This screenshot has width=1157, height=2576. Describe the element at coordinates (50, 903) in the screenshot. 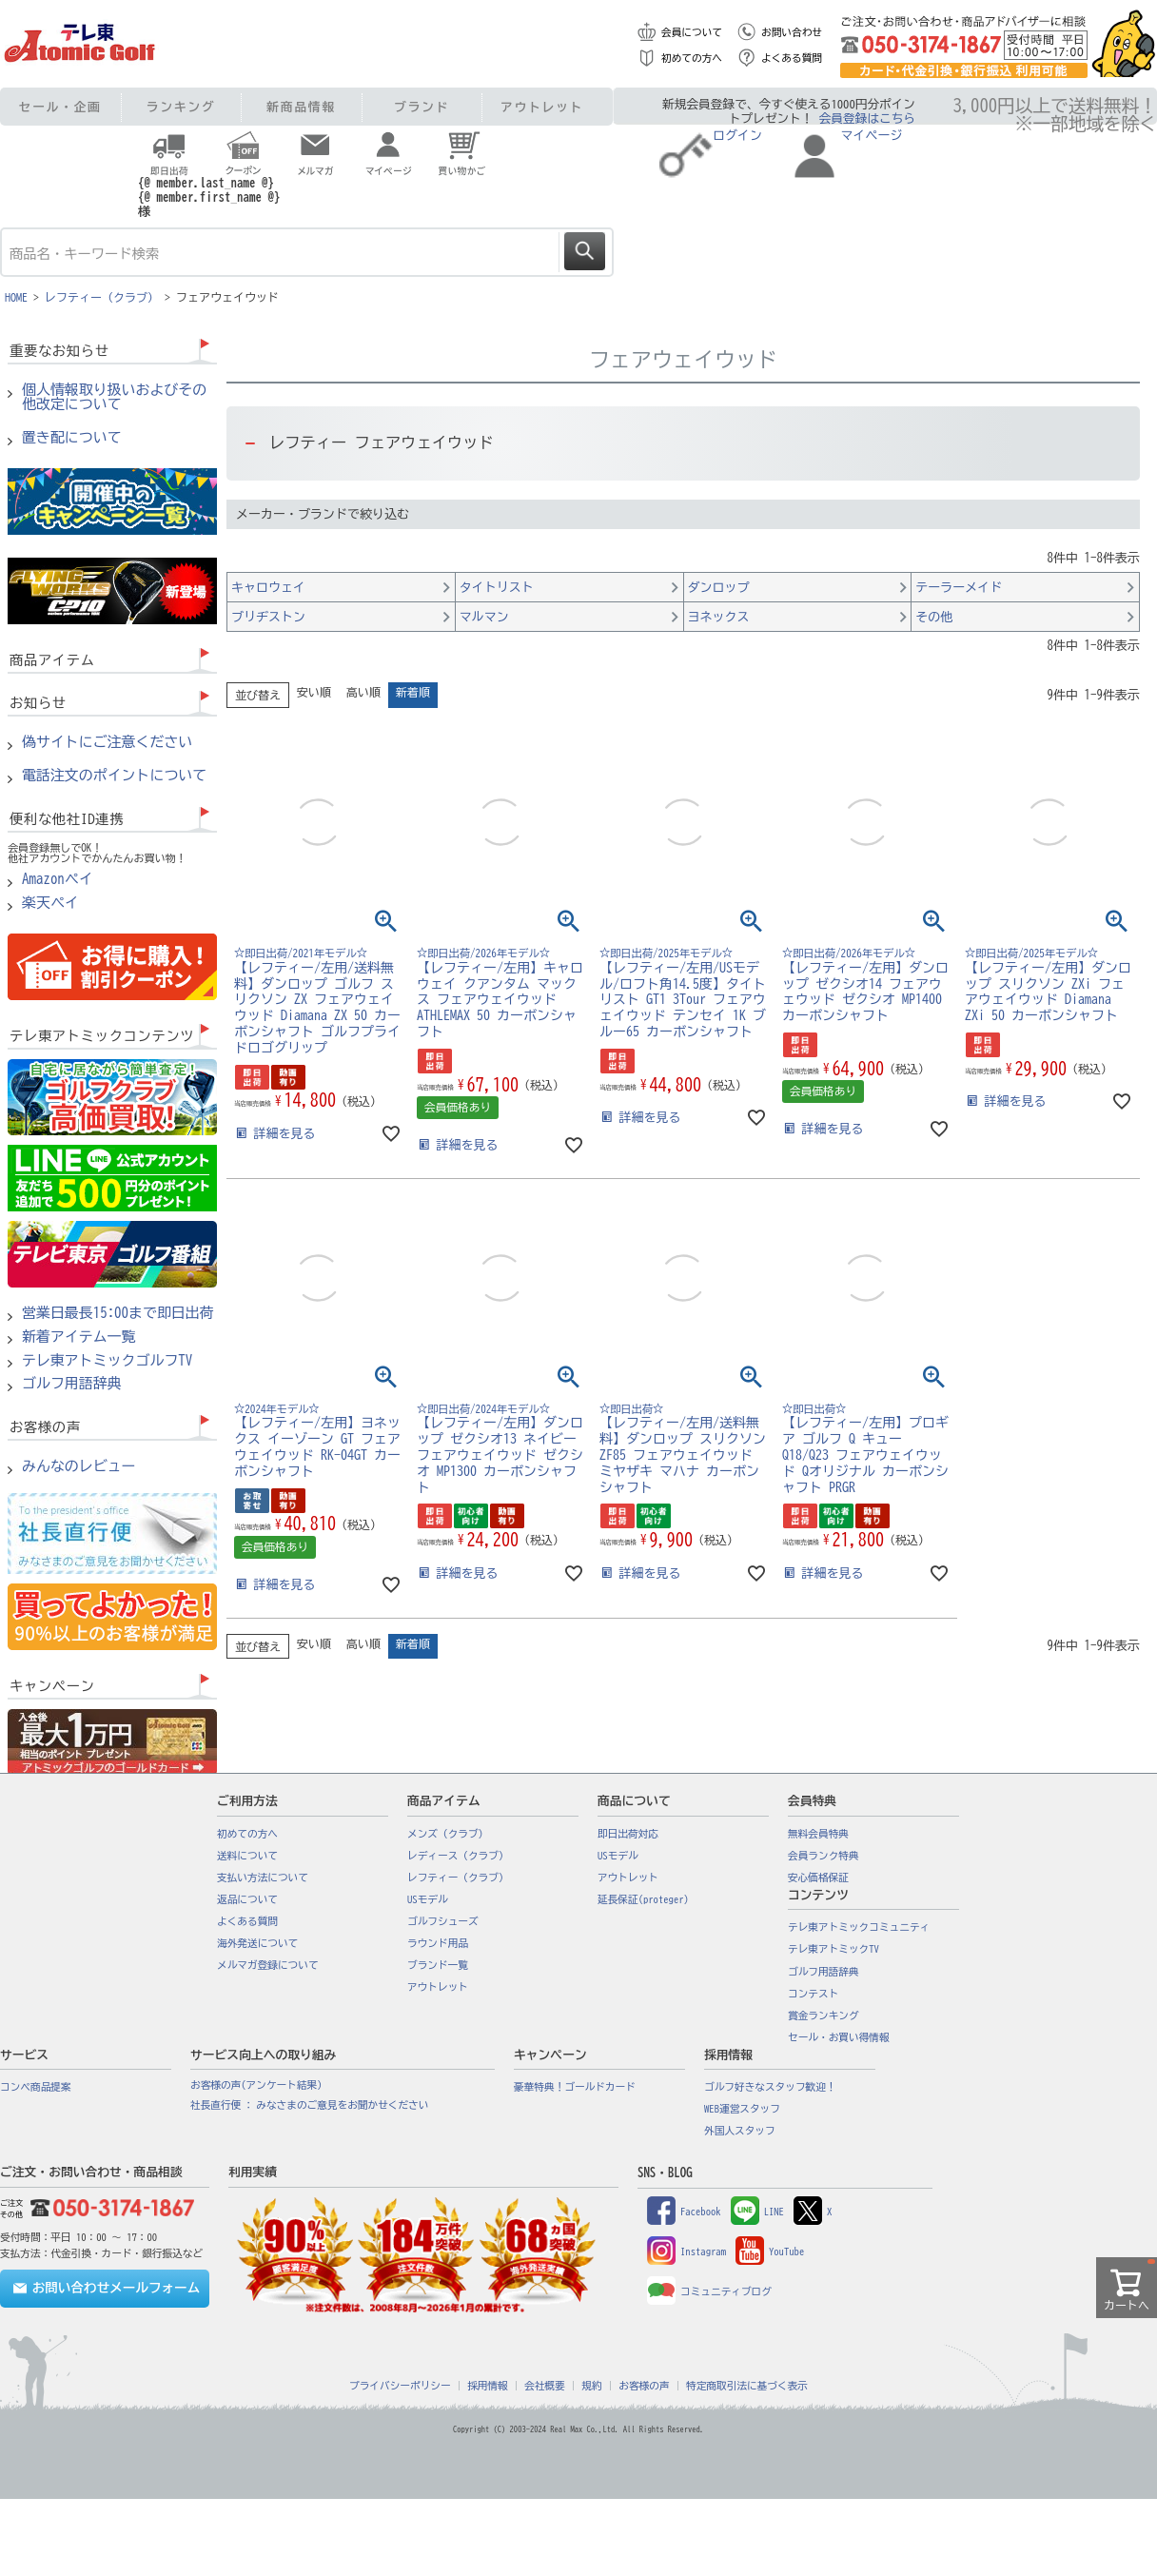

I see `楽天ペイ` at that location.